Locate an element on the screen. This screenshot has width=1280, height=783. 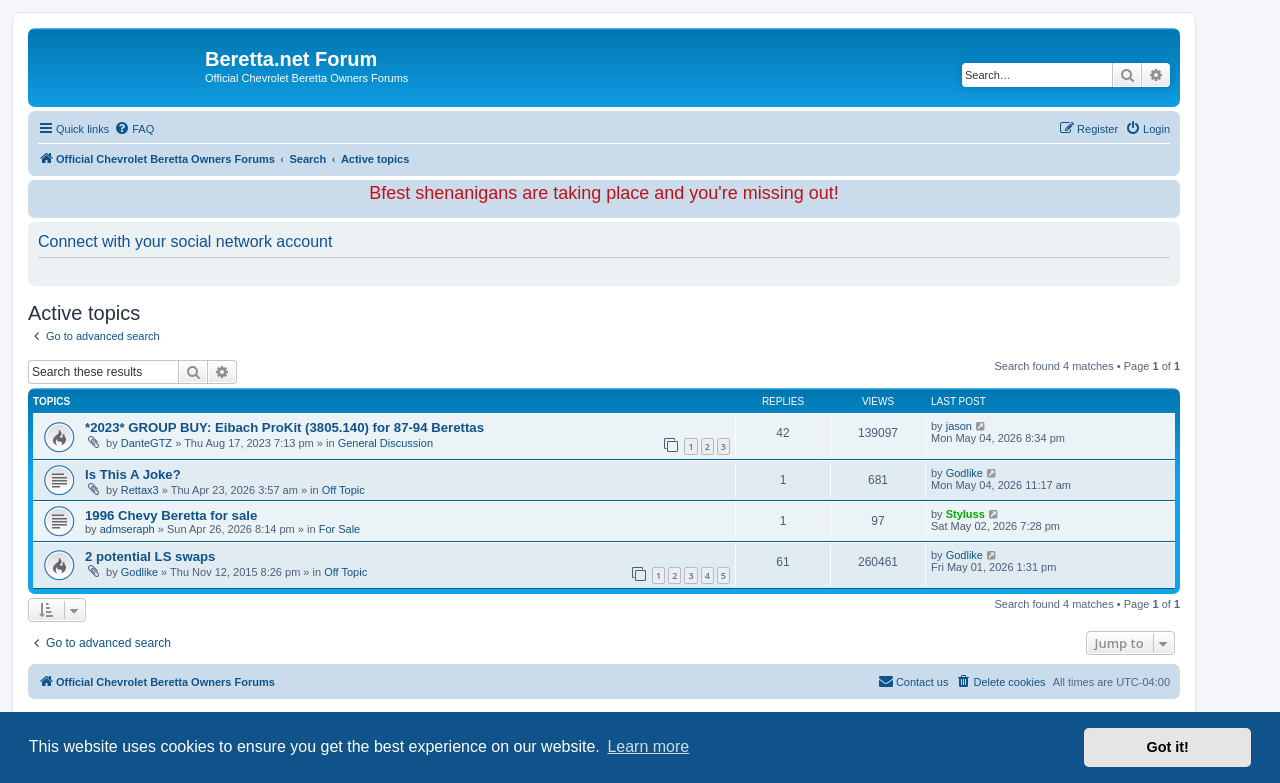
Contact us [menuitem] is located at coordinates (913, 681).